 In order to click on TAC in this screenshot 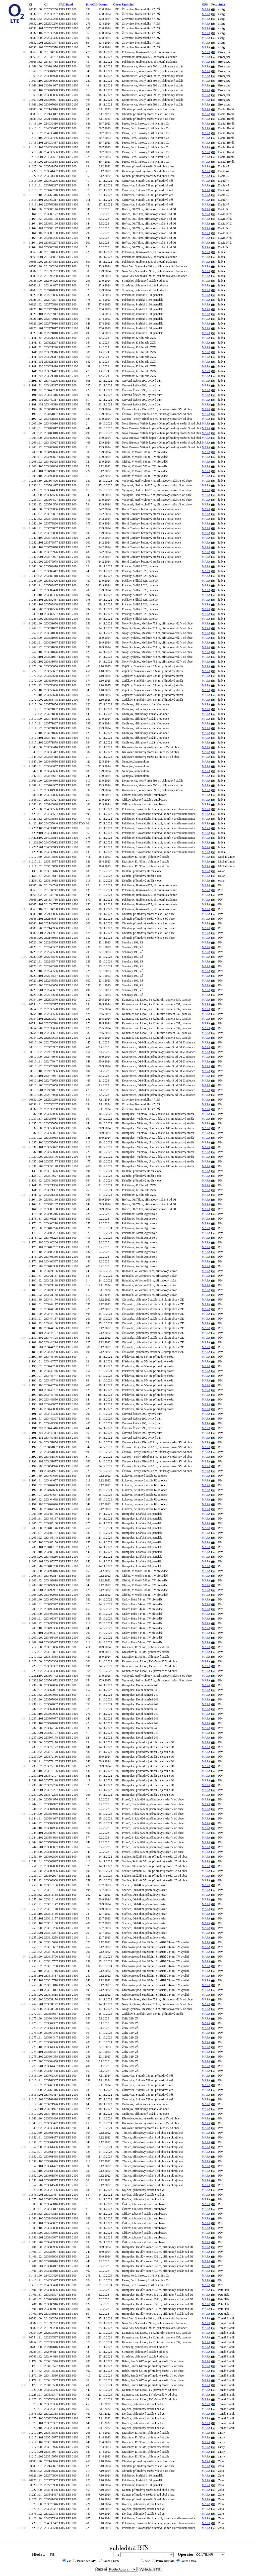, I will do `click(62, 4)`.